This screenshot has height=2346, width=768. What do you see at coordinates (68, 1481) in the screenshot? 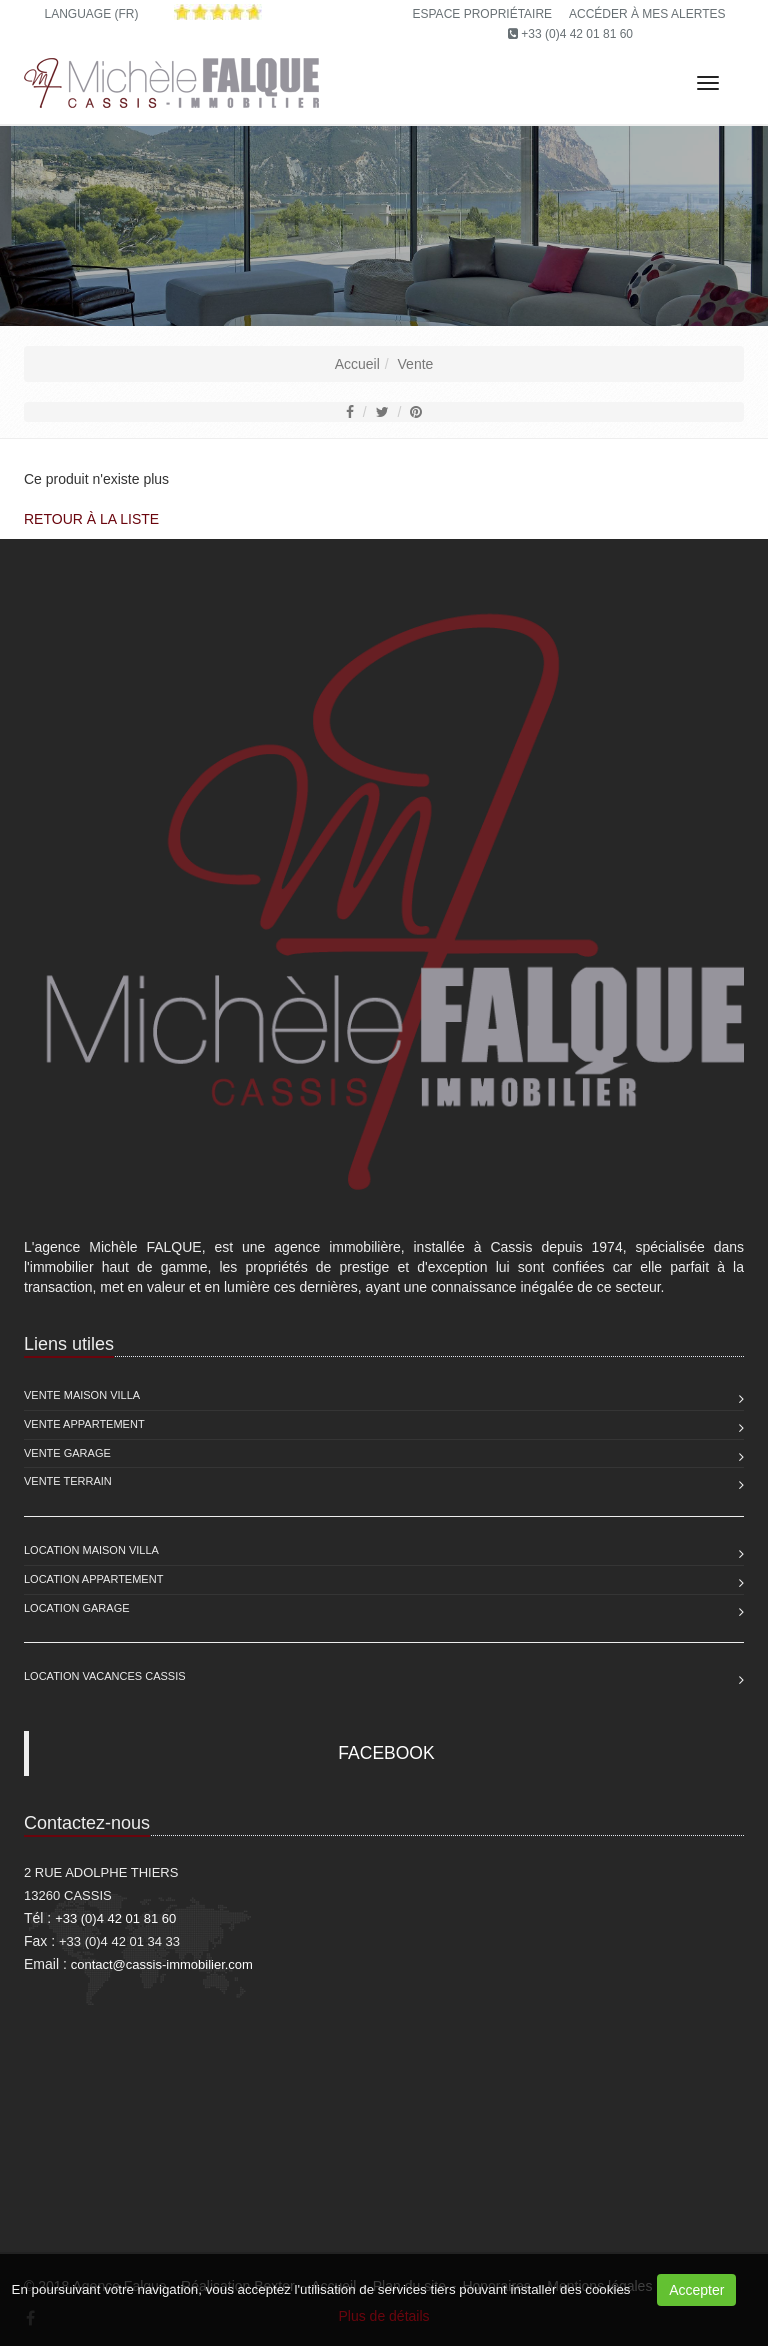
I see `Vente Terrain` at bounding box center [68, 1481].